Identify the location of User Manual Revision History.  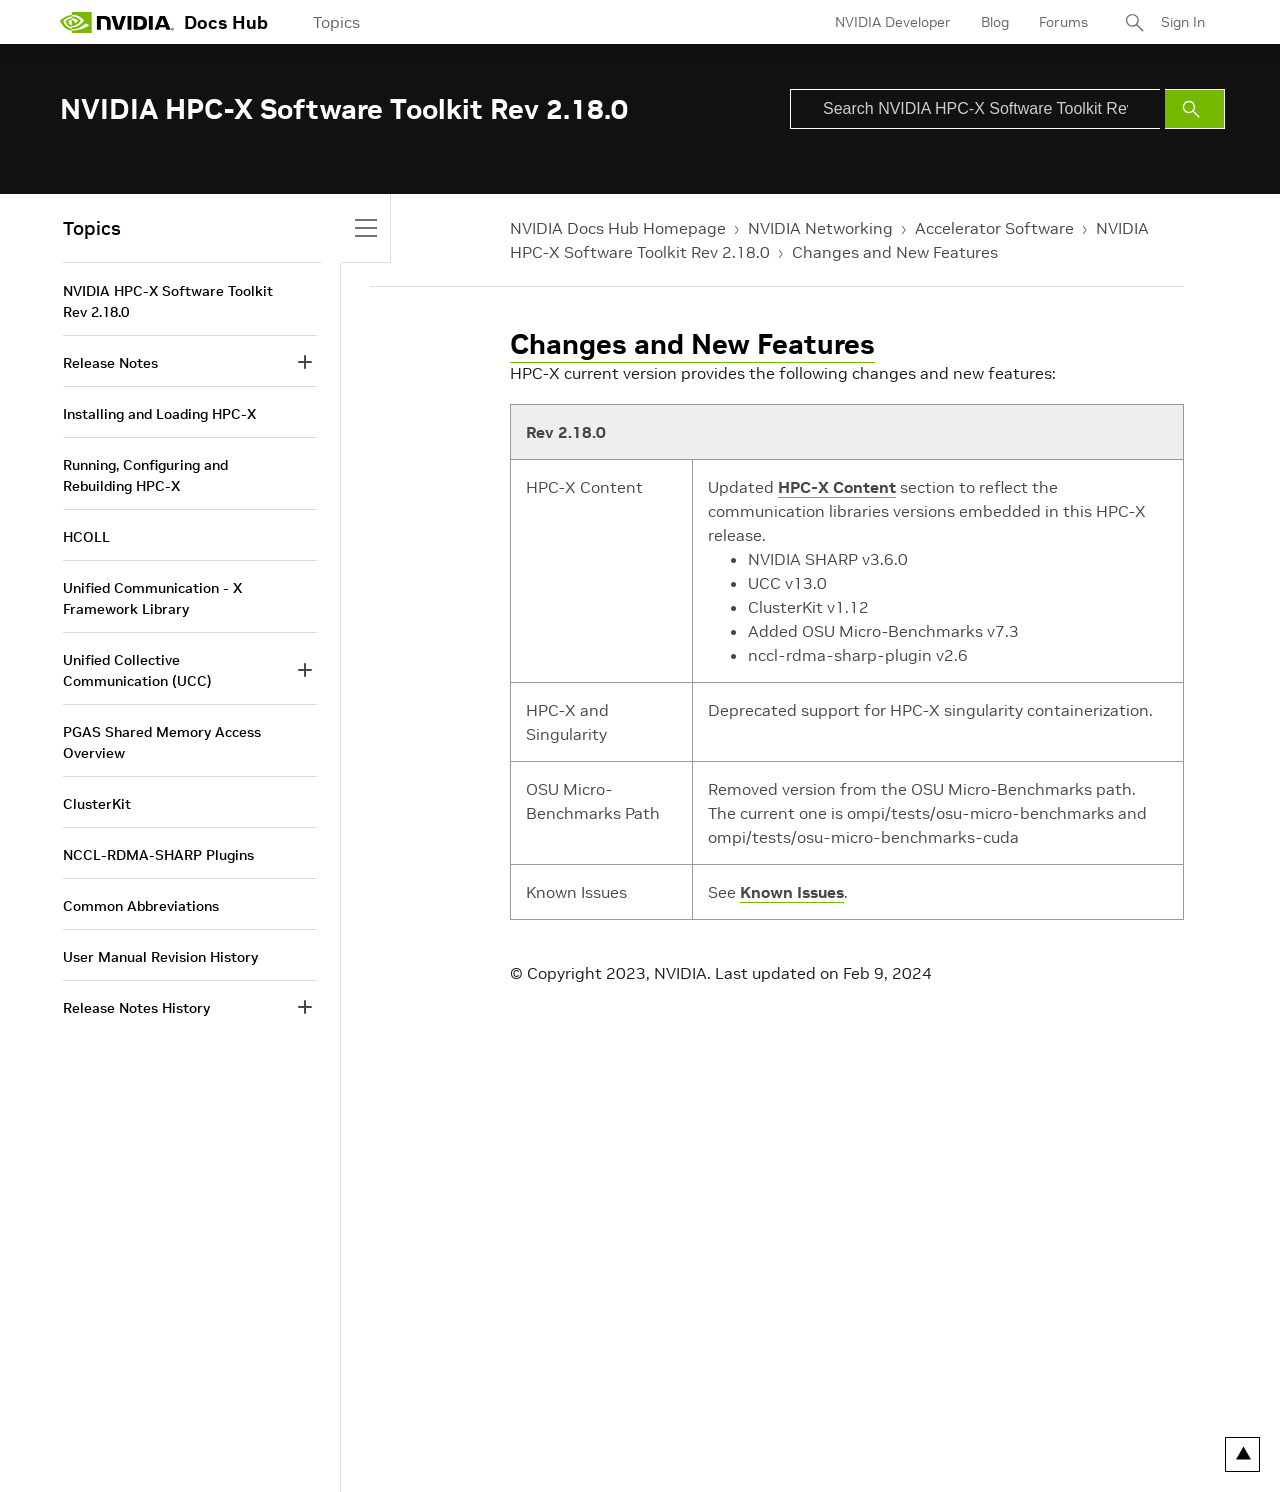
(160, 957).